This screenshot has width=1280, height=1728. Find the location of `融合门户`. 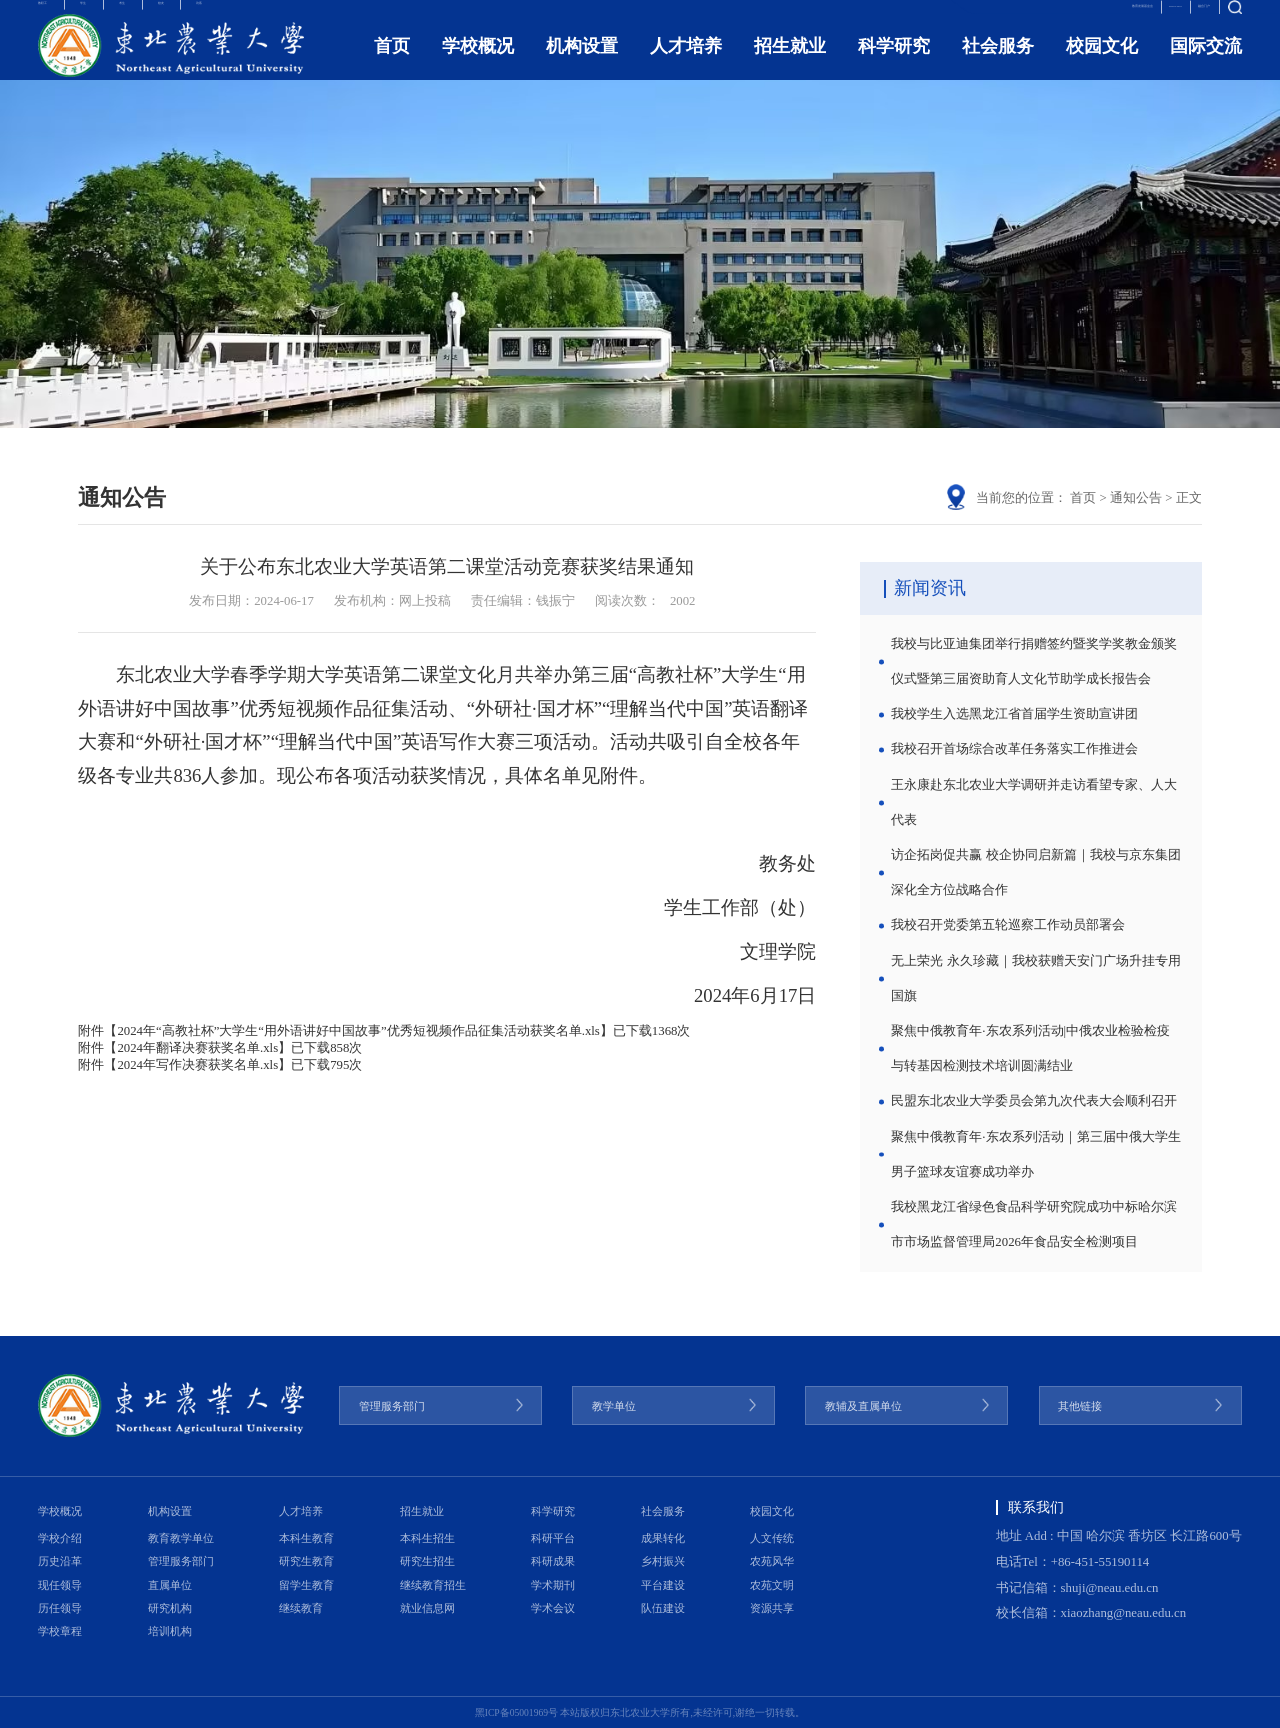

融合门户 is located at coordinates (1182, 16).